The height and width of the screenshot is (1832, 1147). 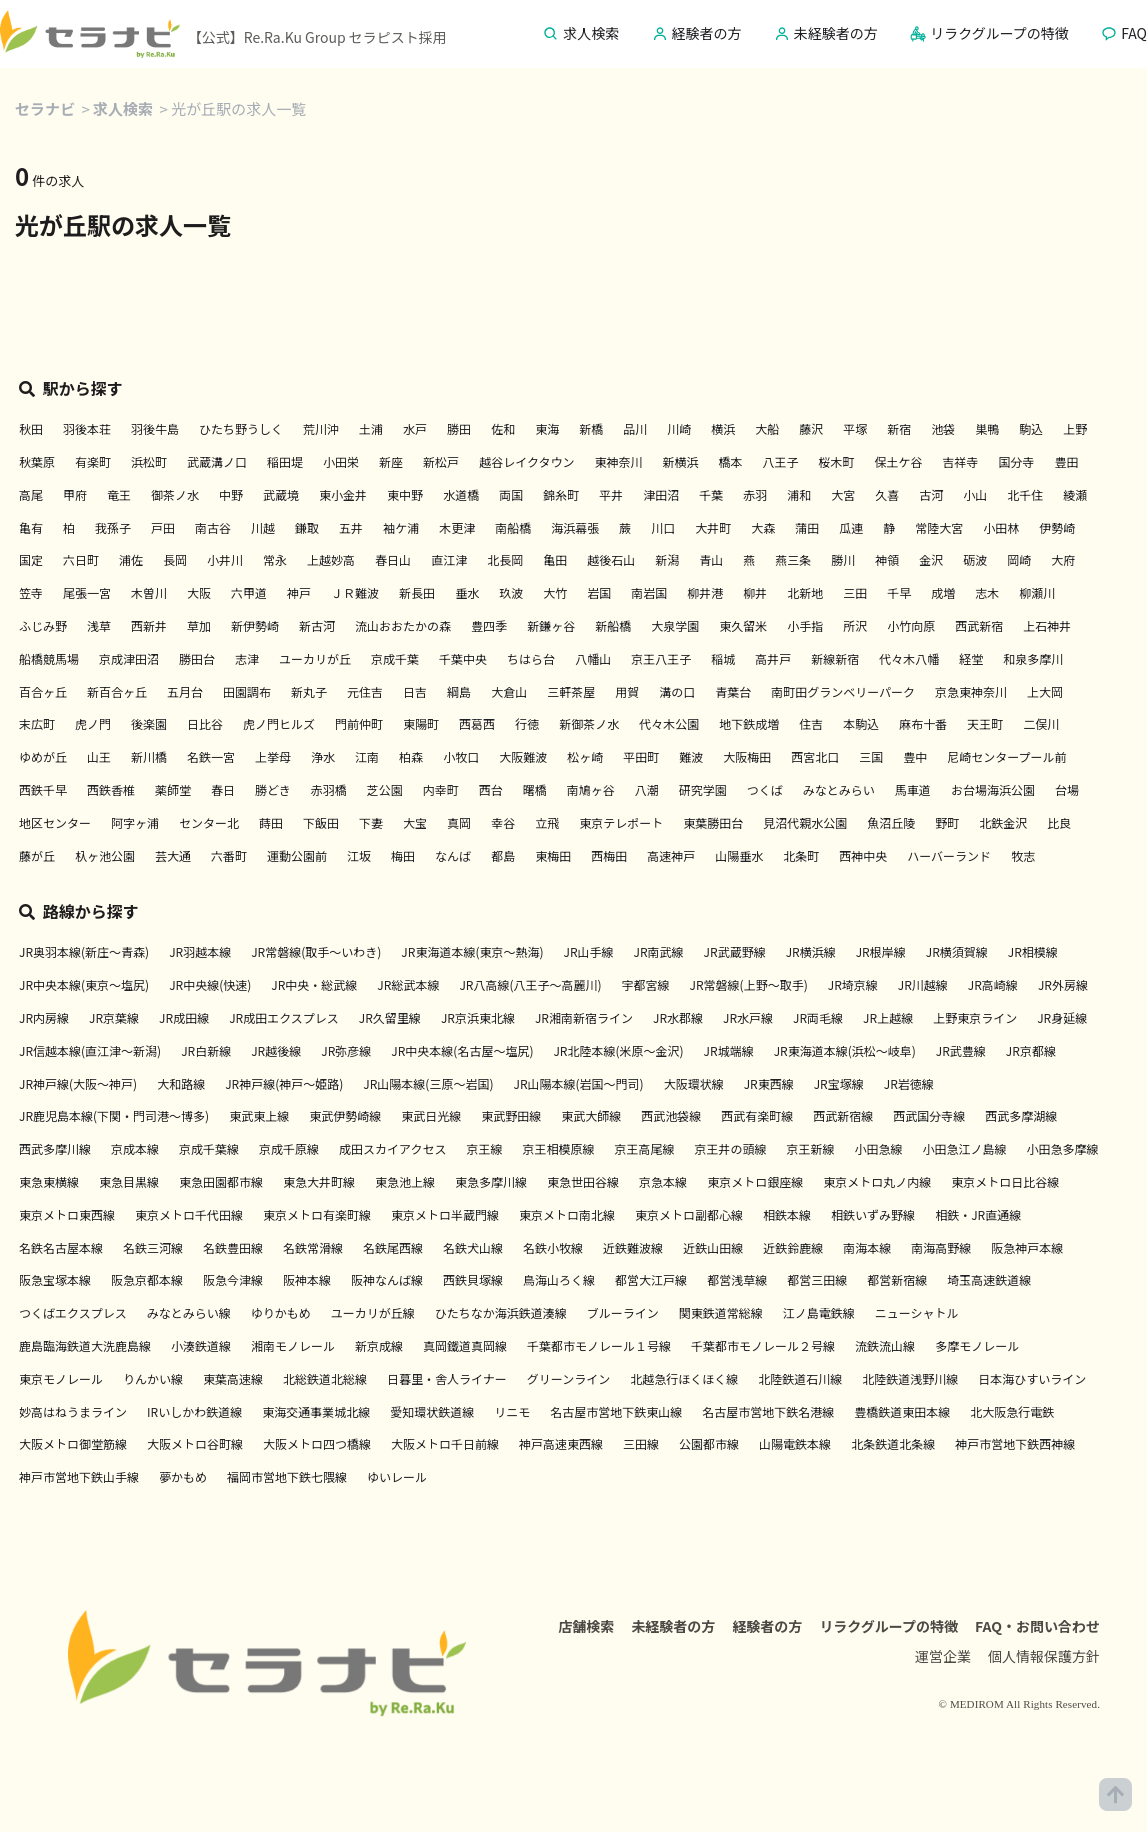 What do you see at coordinates (346, 1050) in the screenshot?
I see `JR弥彦線` at bounding box center [346, 1050].